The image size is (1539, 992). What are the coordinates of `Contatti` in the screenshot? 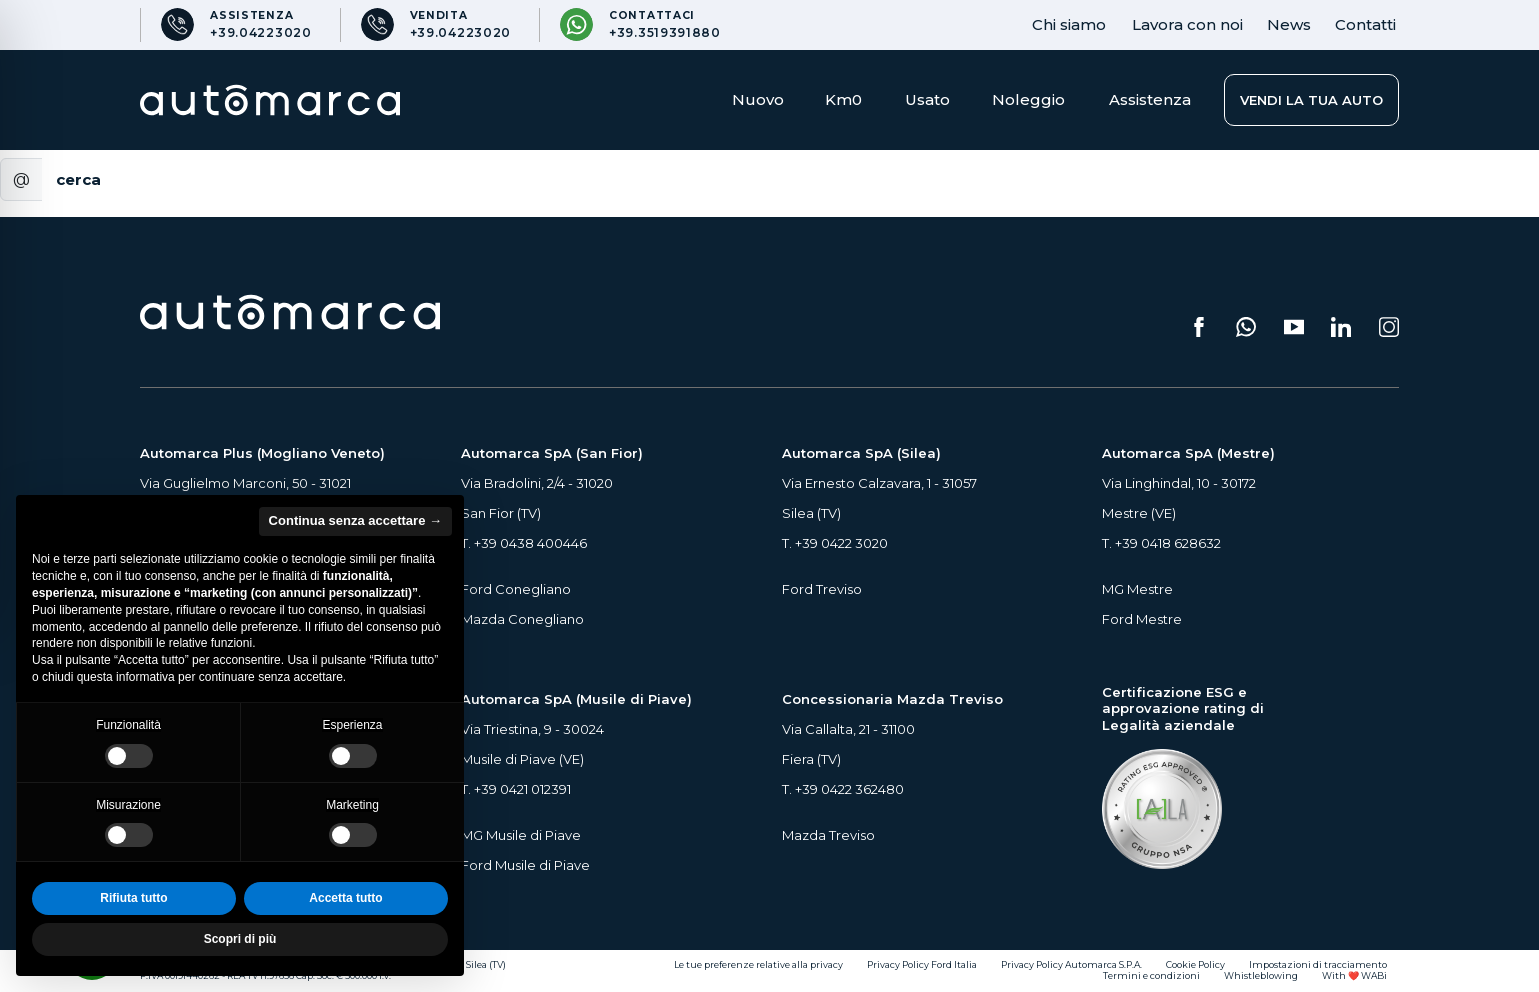 It's located at (1365, 24).